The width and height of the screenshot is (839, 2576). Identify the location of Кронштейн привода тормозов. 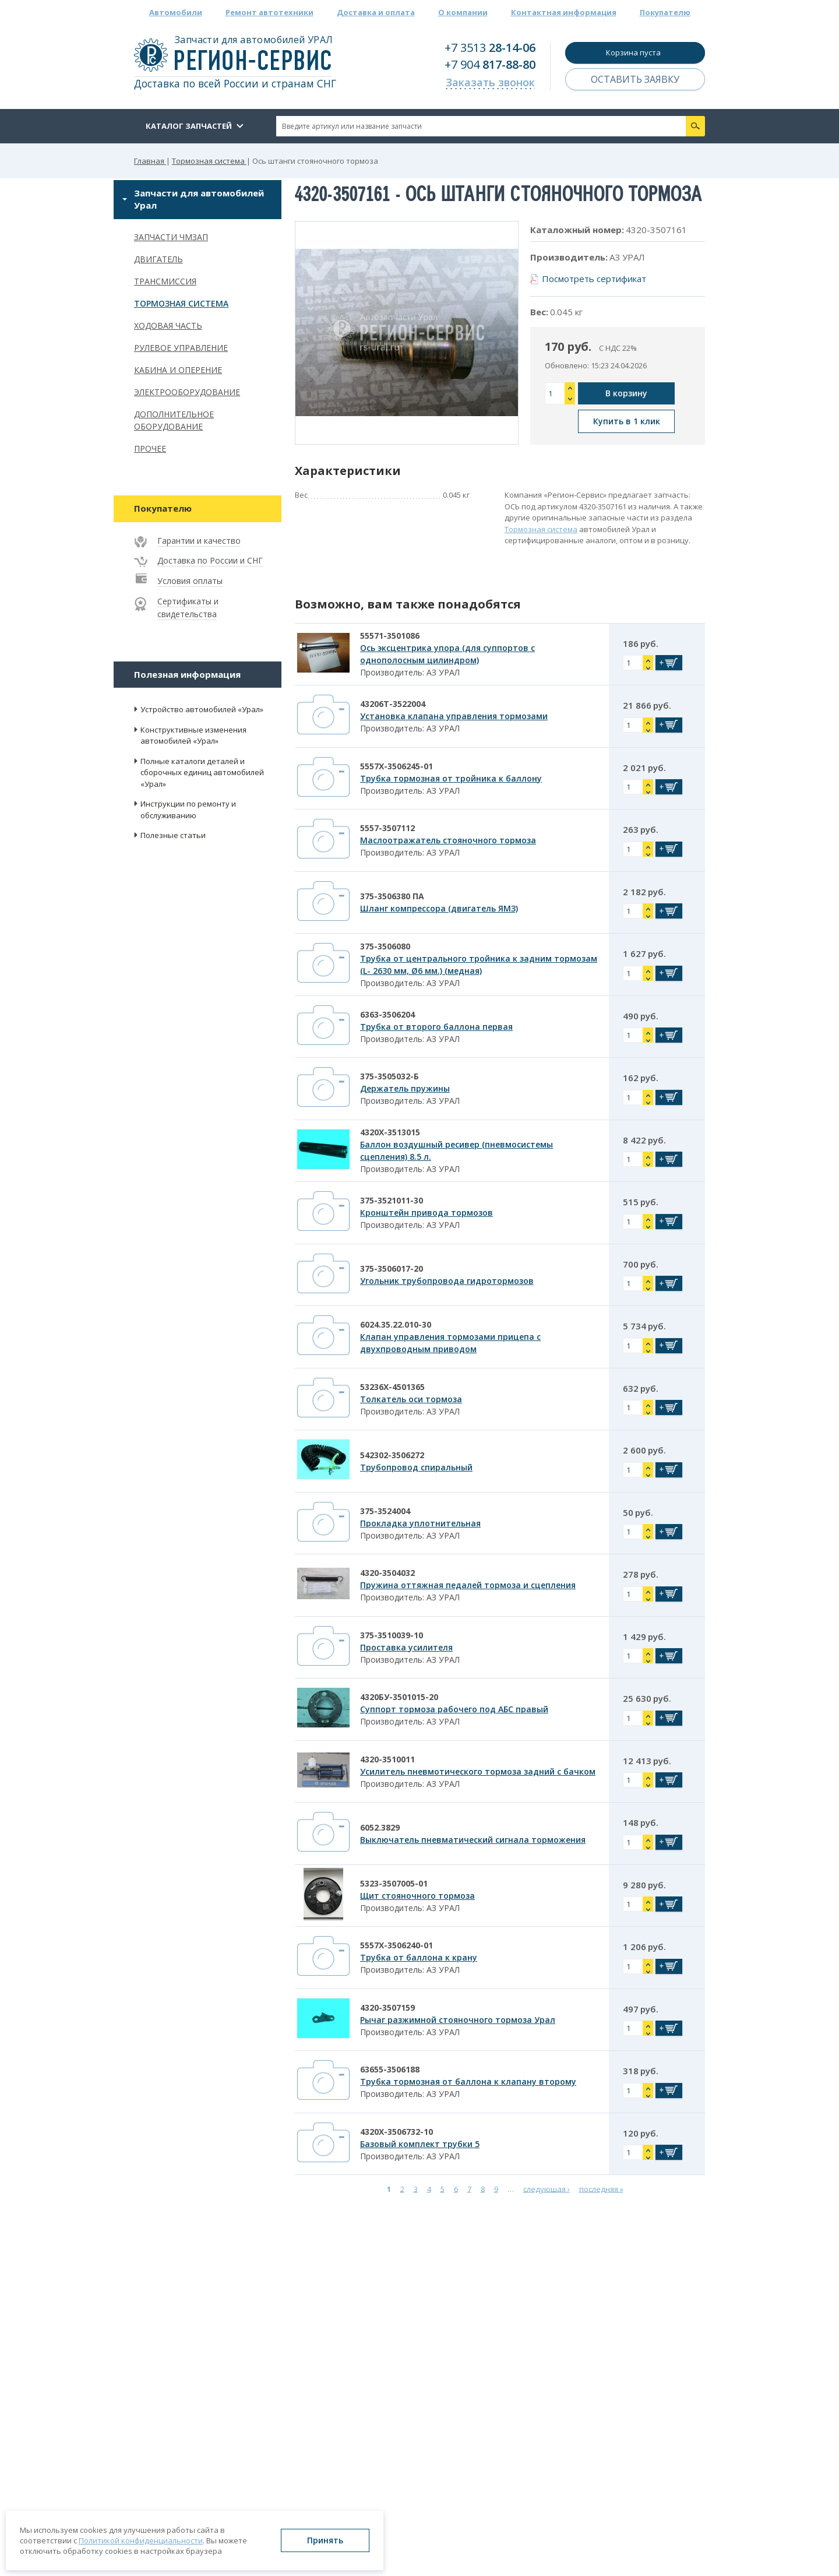
(426, 1212).